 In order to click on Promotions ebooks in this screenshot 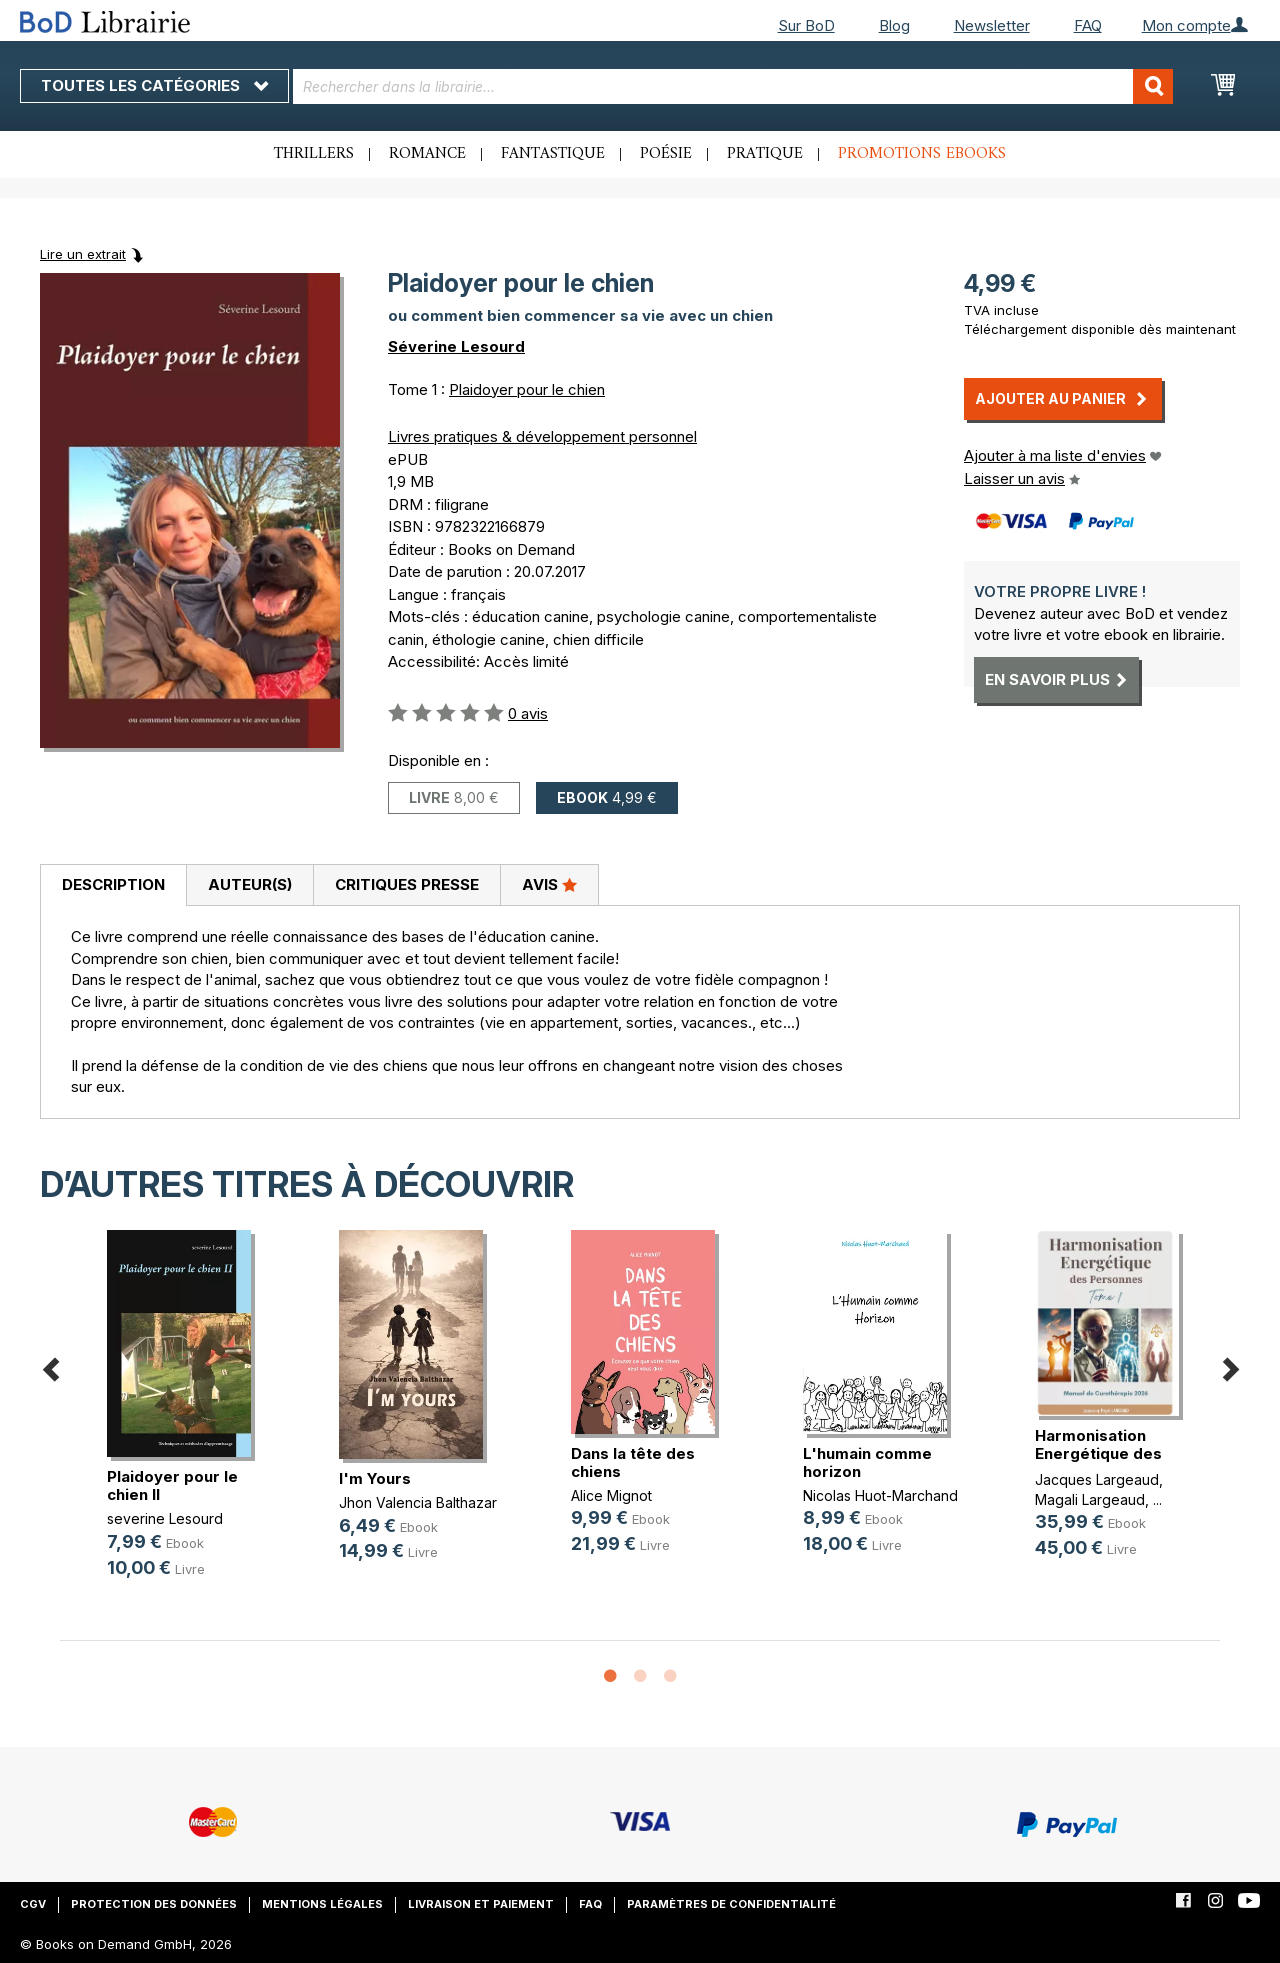, I will do `click(922, 154)`.